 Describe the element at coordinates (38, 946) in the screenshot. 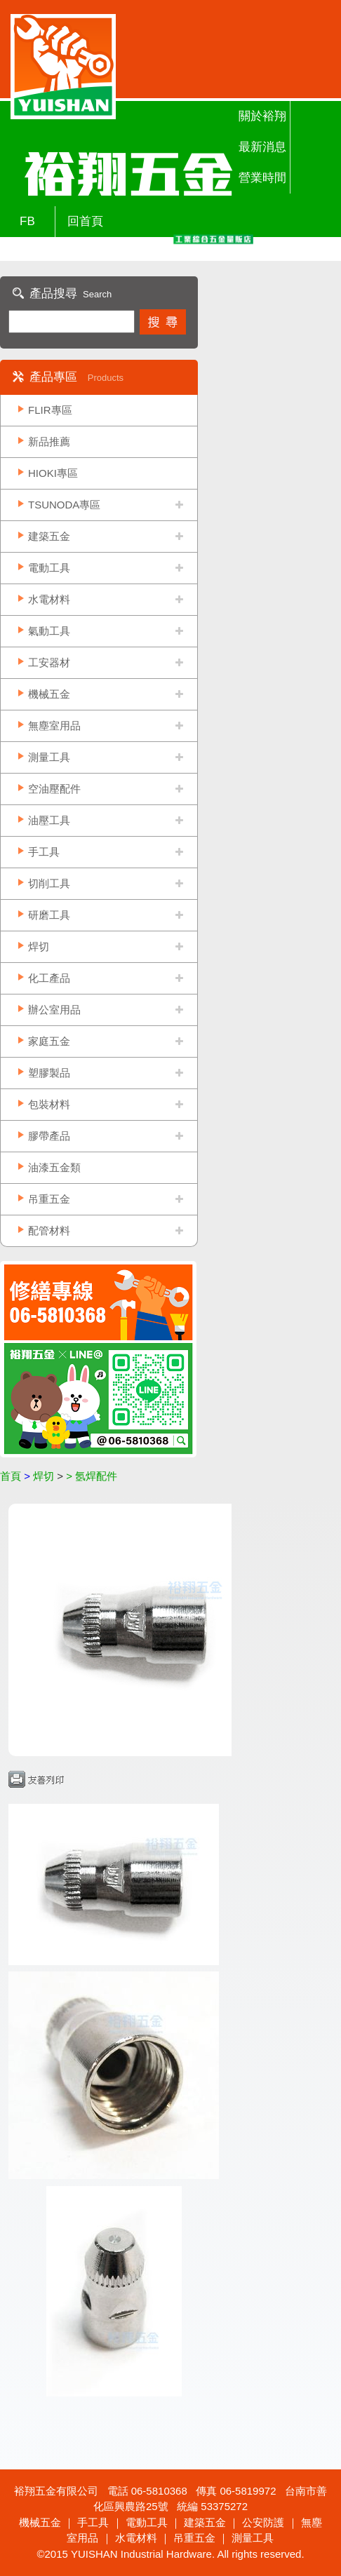

I see `焊切` at that location.